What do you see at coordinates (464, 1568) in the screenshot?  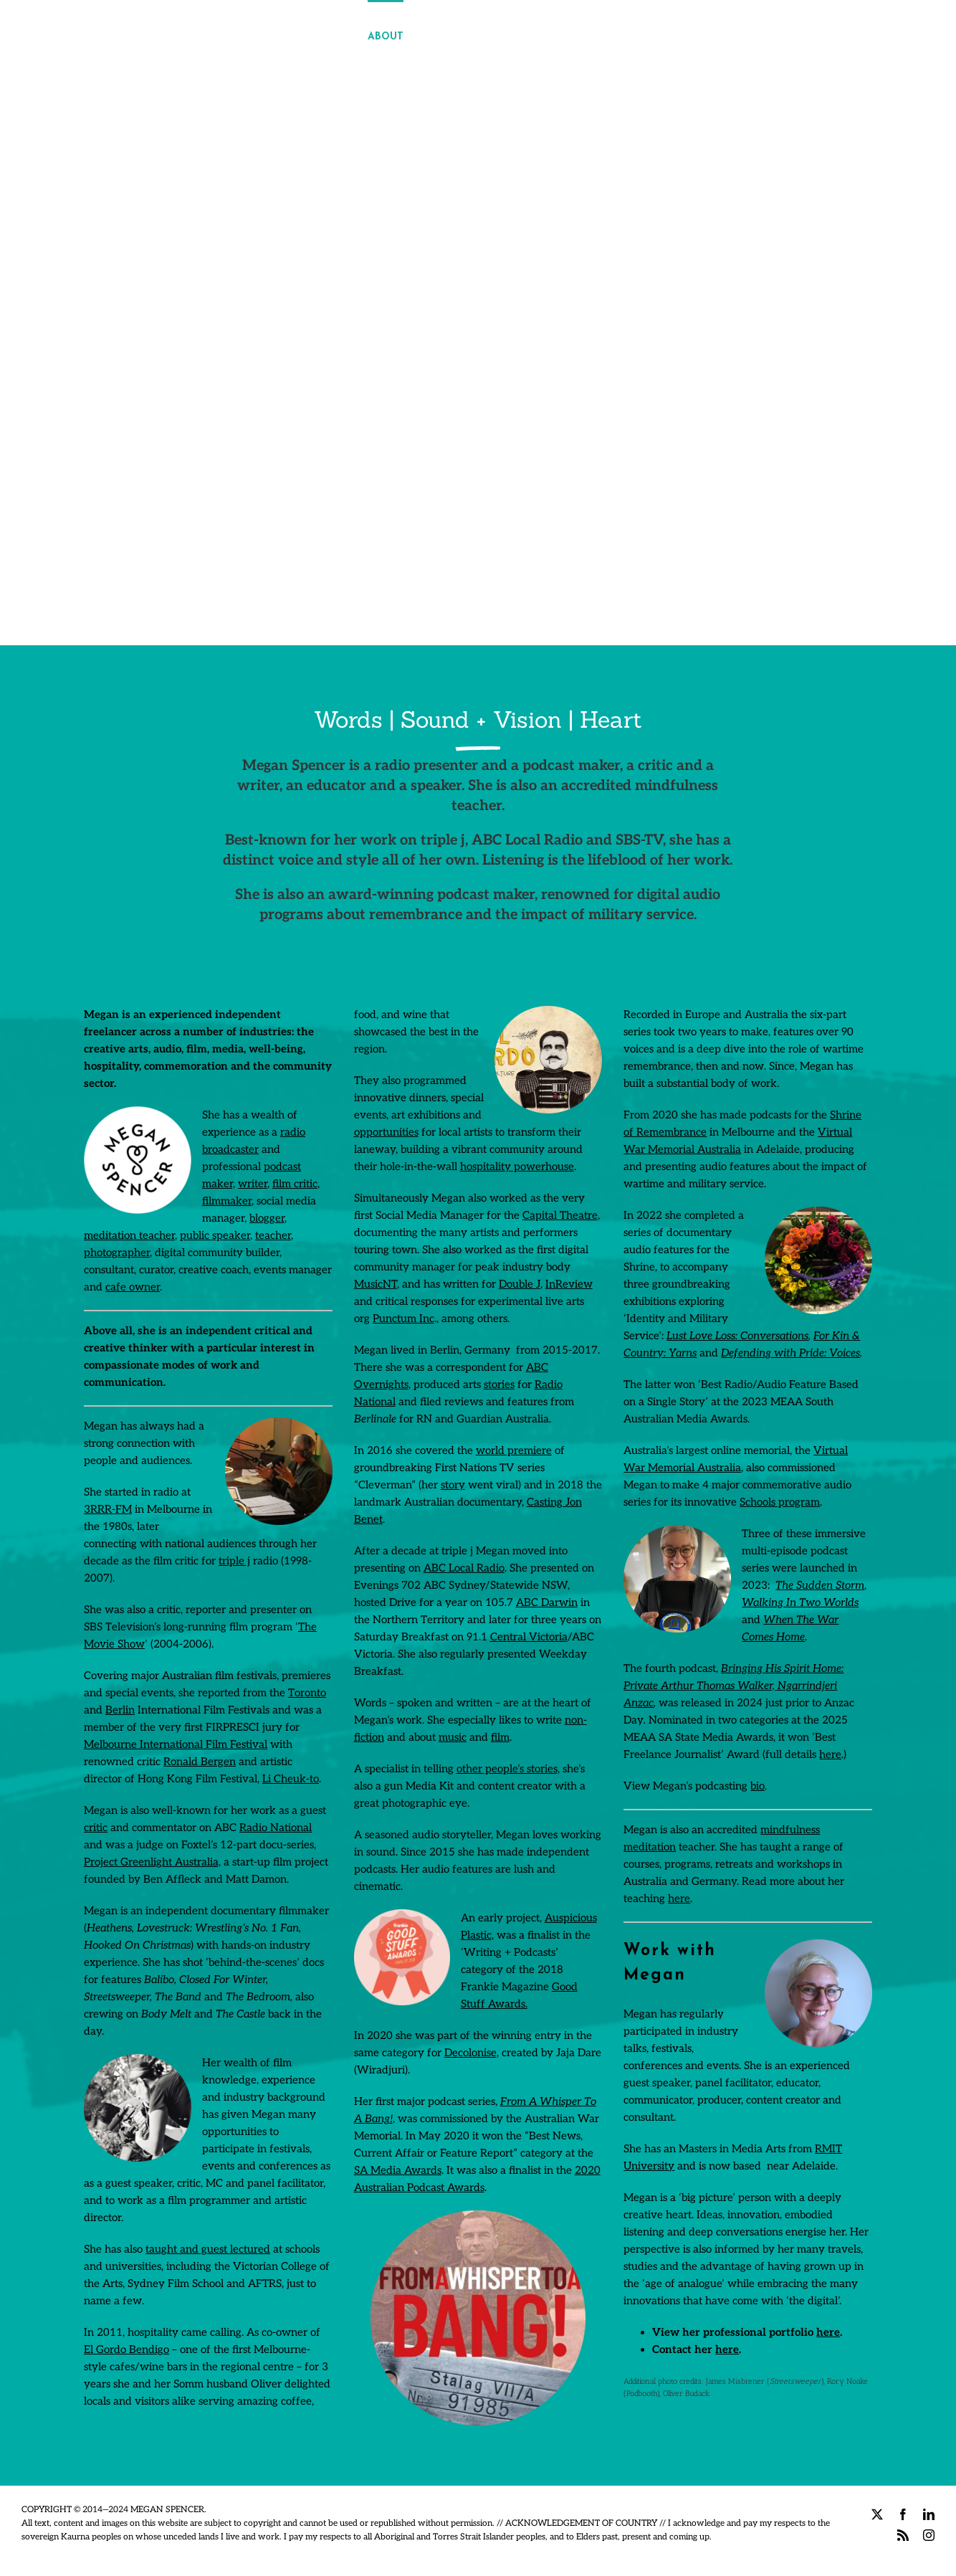 I see `ABC Local Radio` at bounding box center [464, 1568].